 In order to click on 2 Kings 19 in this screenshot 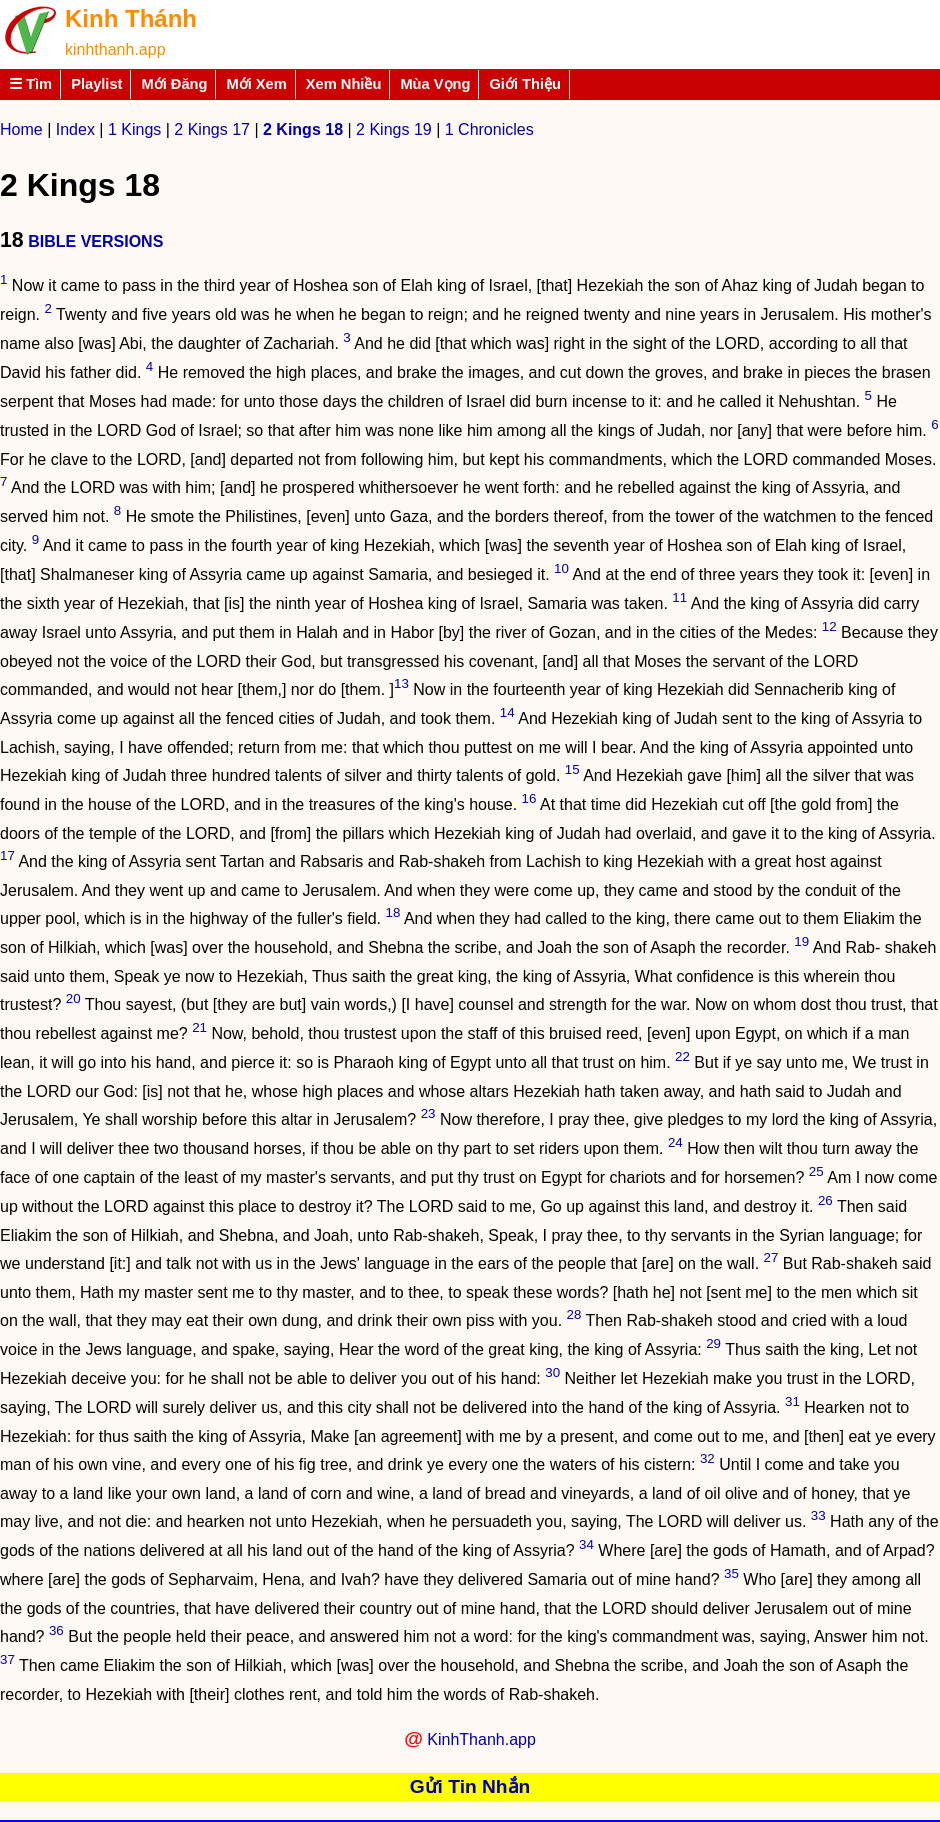, I will do `click(394, 129)`.